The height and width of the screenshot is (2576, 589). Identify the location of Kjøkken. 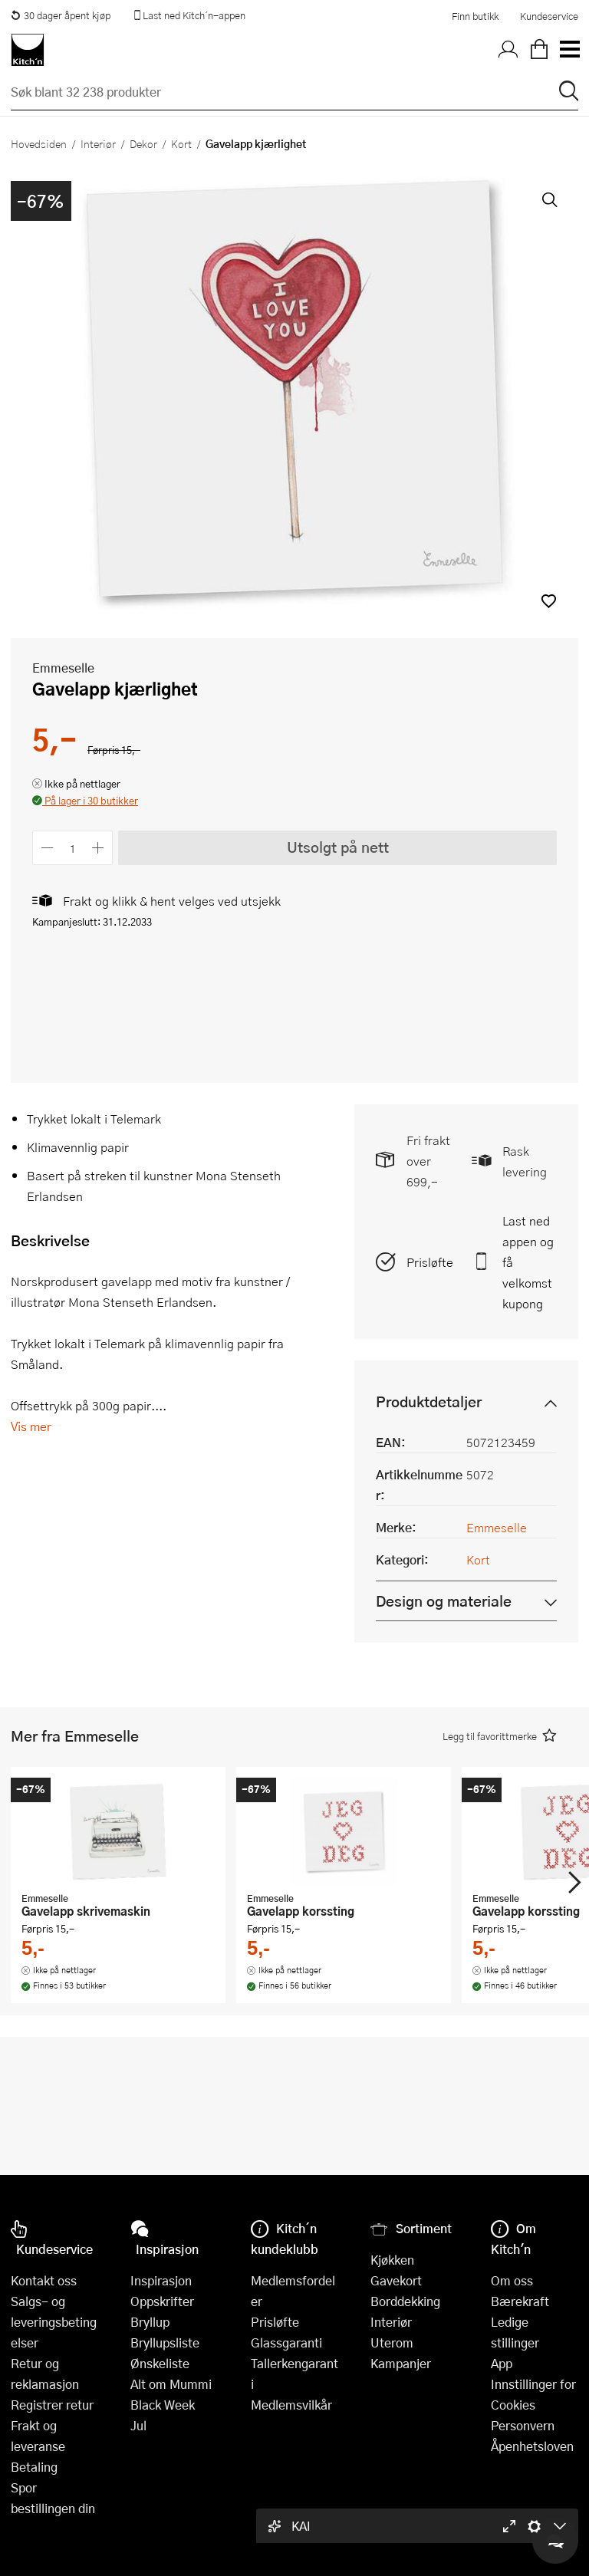
(392, 2259).